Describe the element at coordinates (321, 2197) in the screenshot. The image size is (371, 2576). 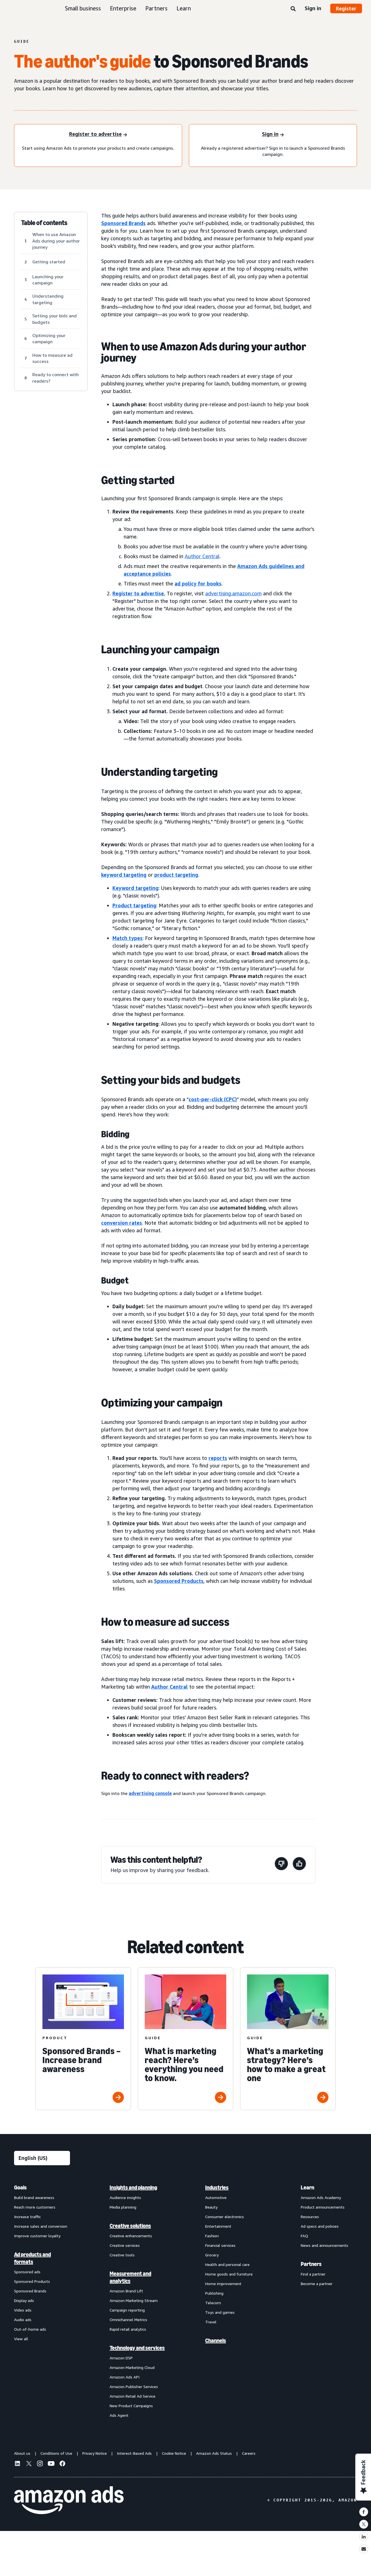
I see `Amazon Ads Academy` at that location.